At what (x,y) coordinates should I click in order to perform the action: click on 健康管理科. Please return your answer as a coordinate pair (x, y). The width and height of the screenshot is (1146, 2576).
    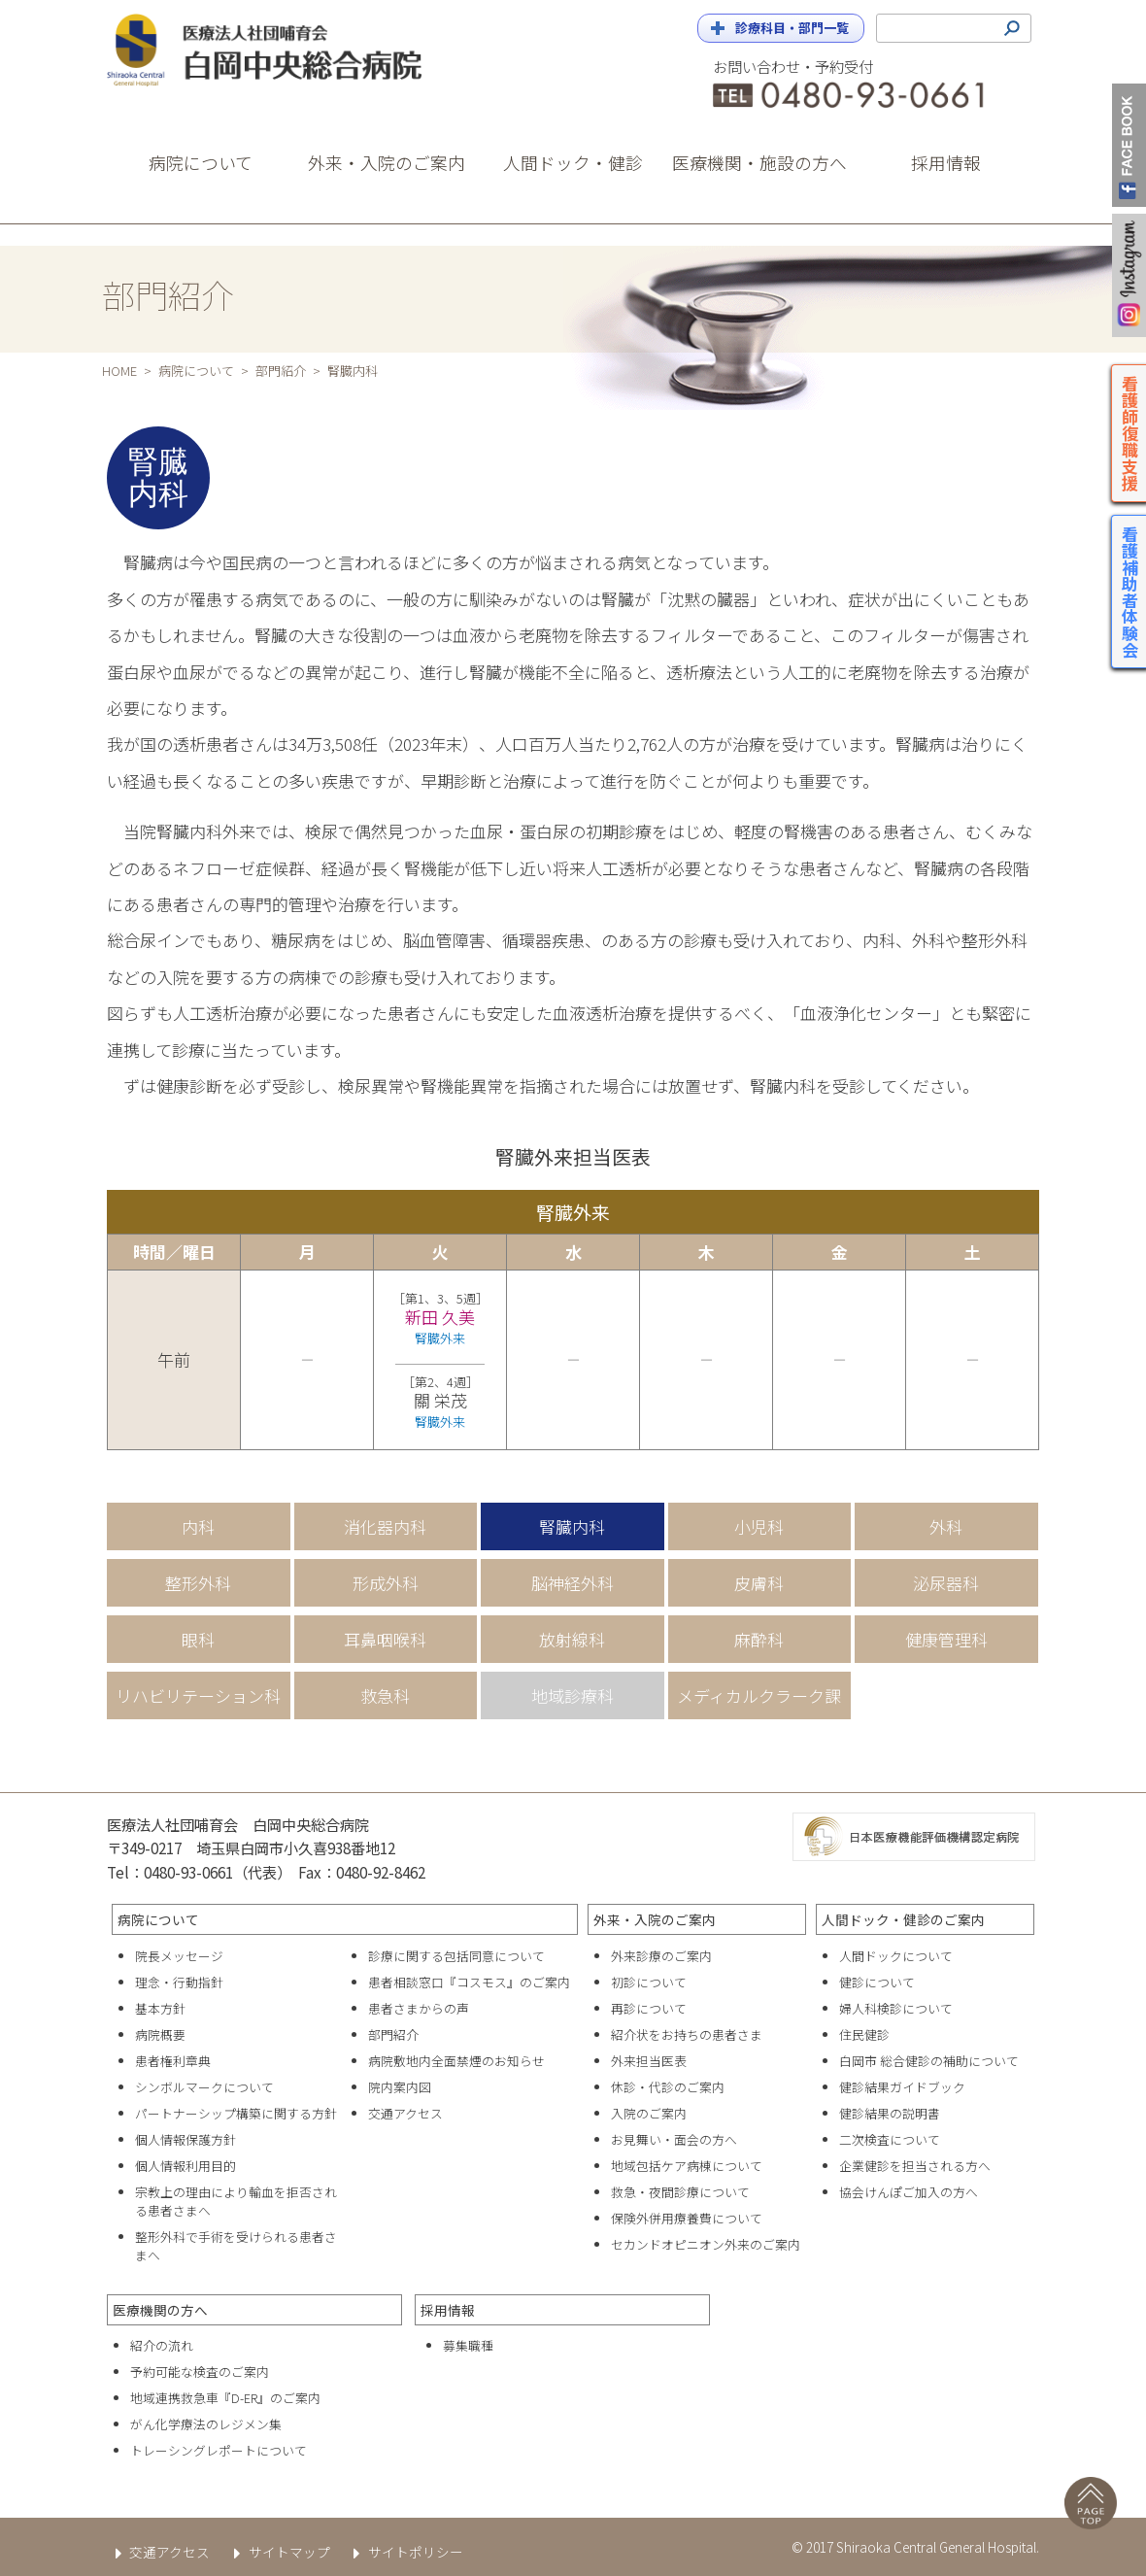
    Looking at the image, I should click on (946, 1639).